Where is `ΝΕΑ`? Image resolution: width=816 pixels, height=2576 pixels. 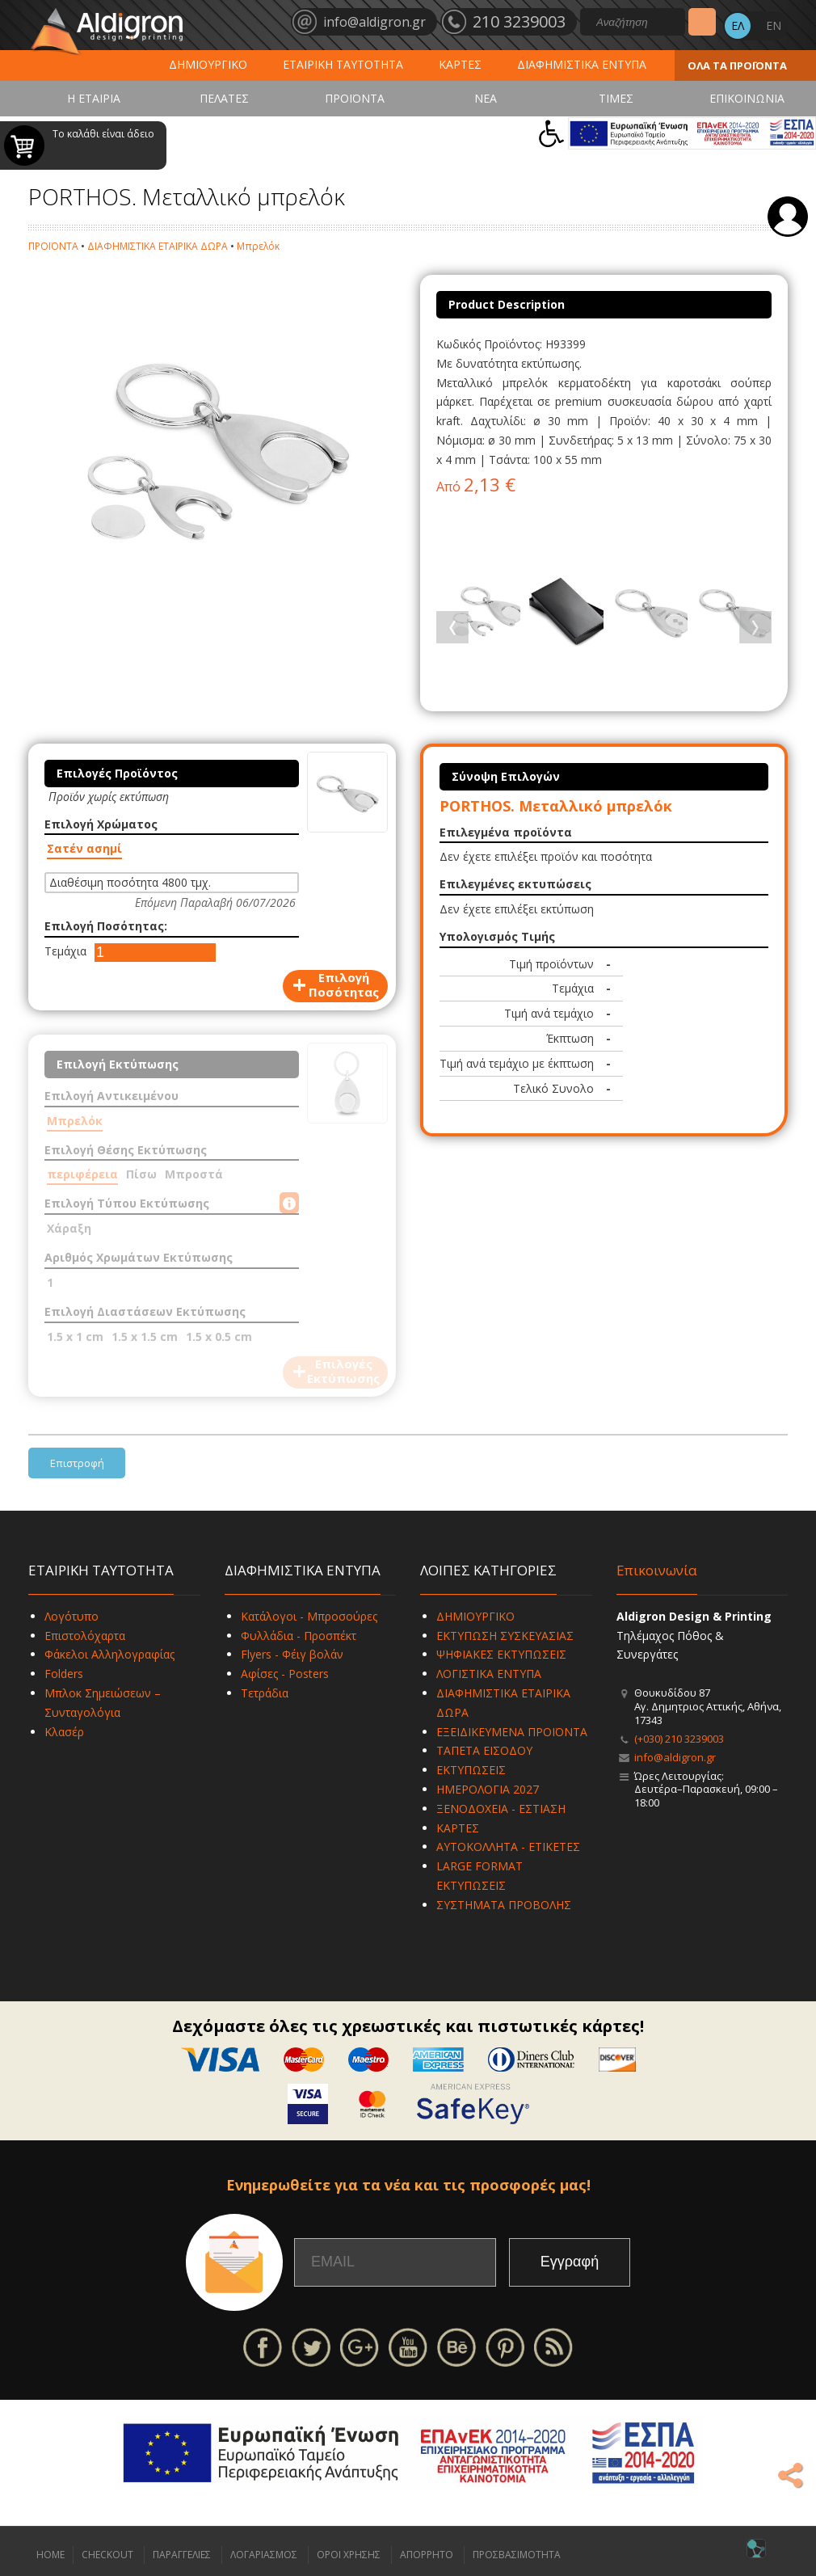 ΝΕΑ is located at coordinates (485, 98).